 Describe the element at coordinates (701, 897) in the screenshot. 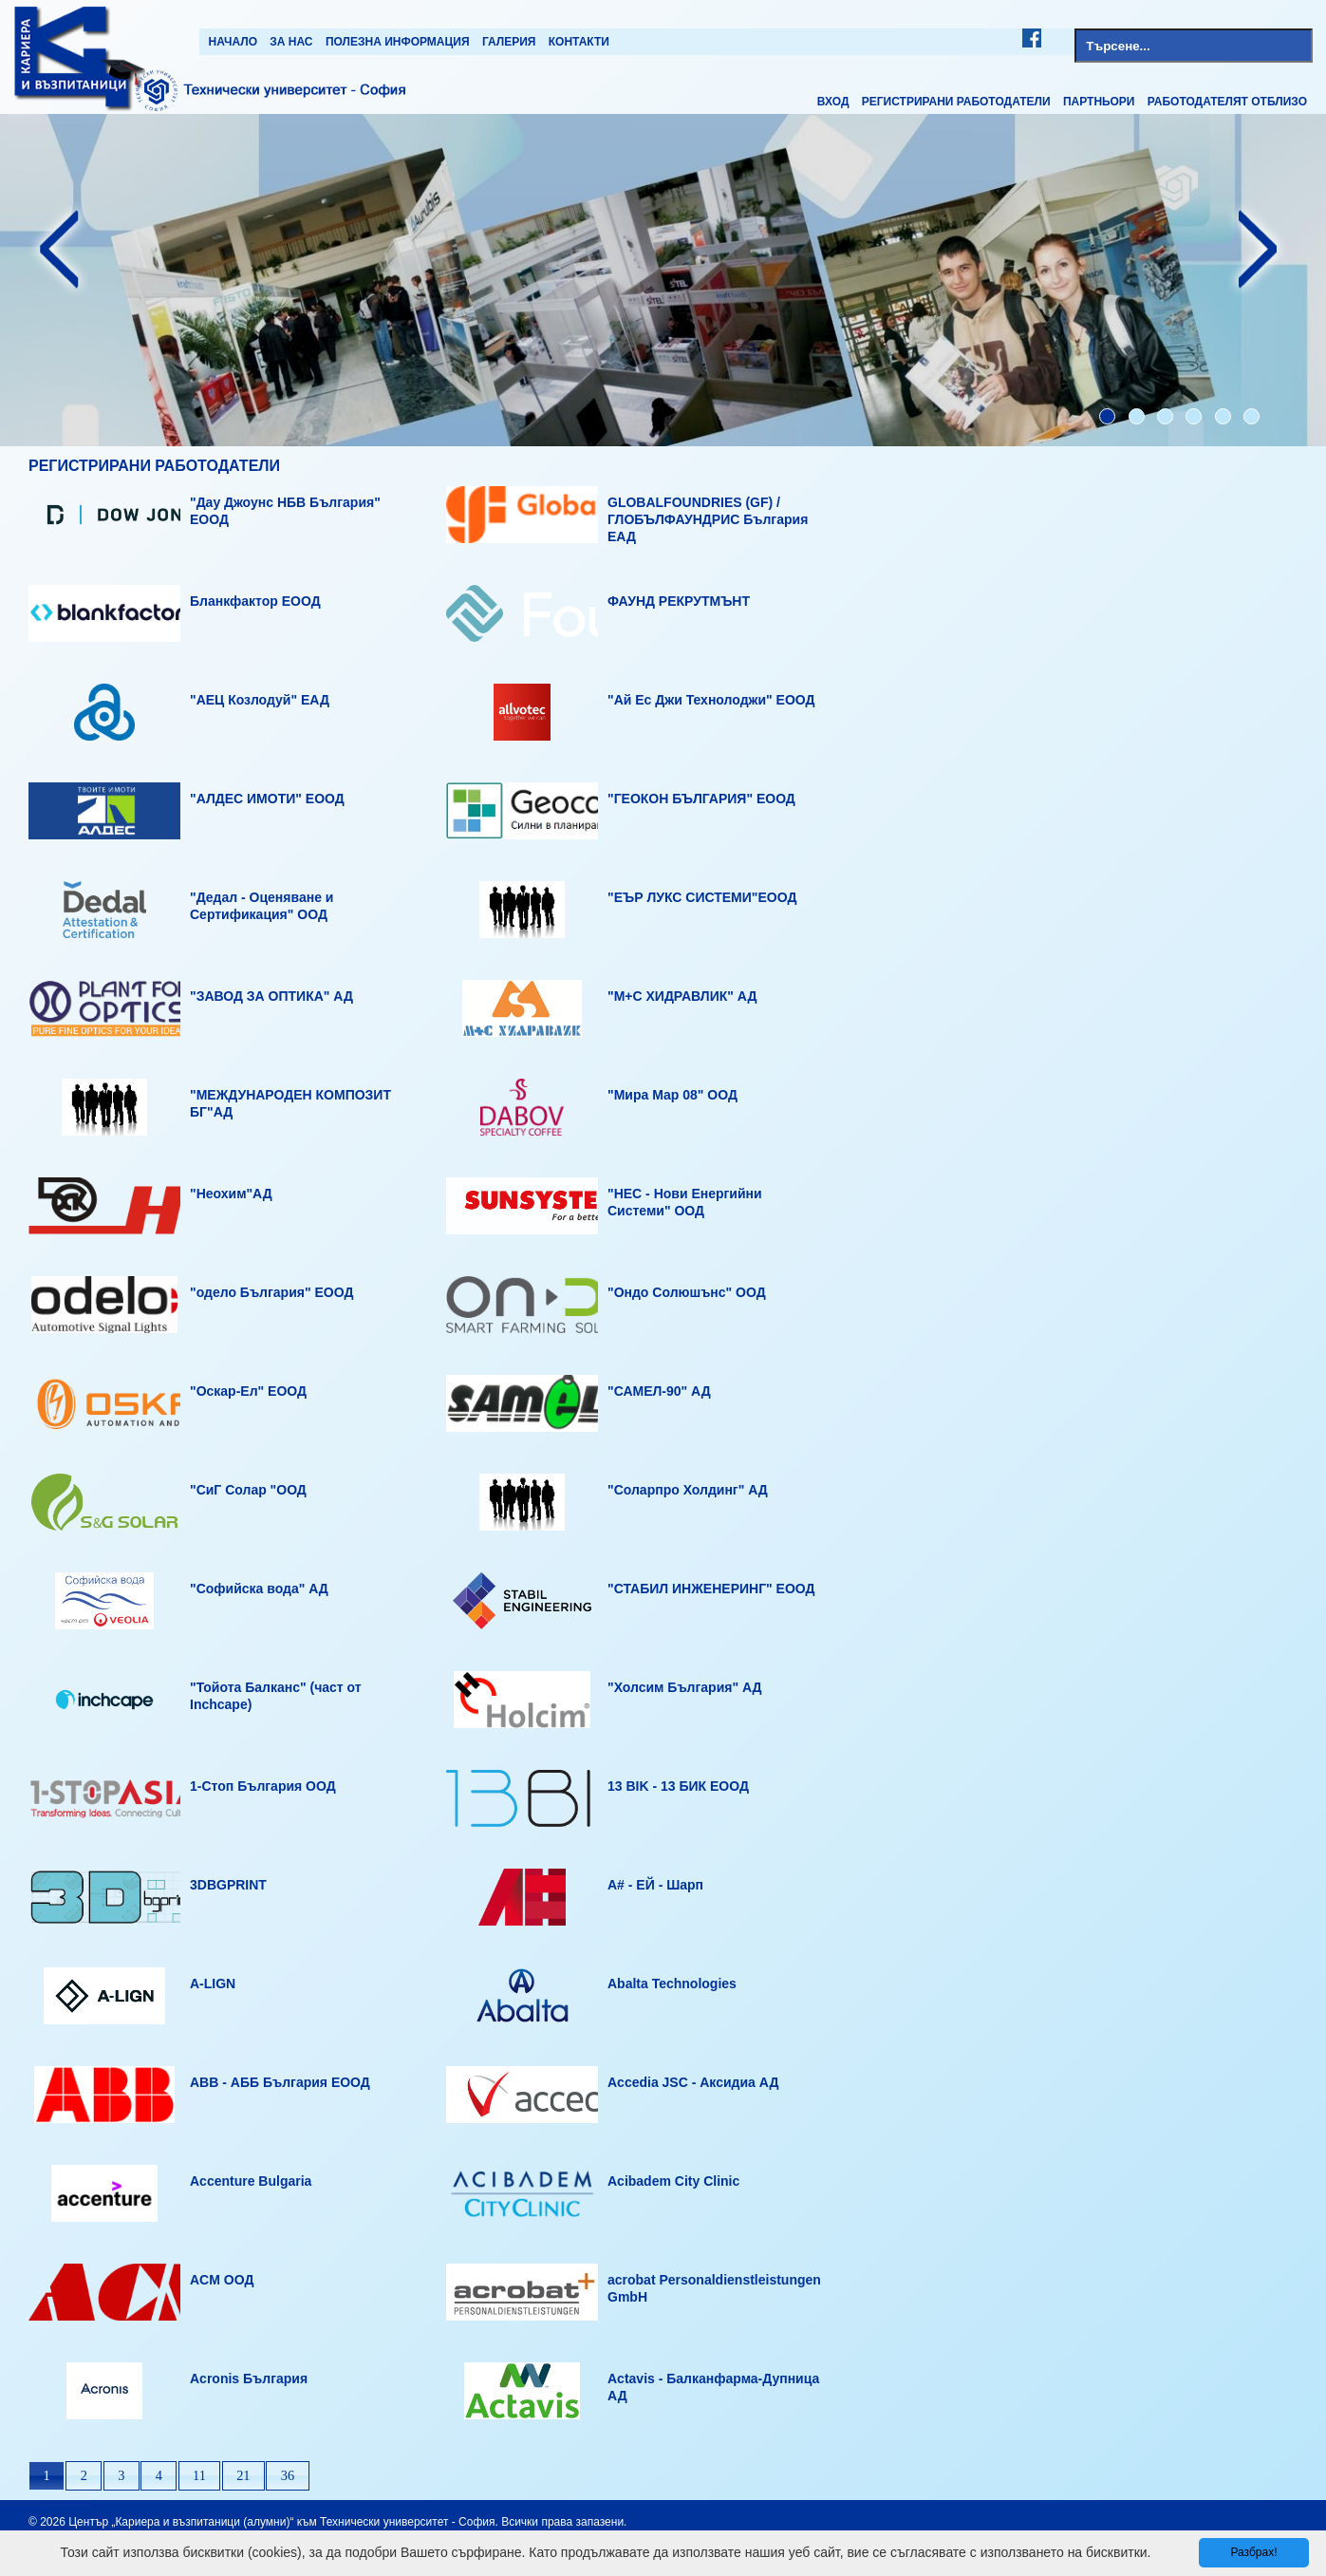

I see `"ЕЪР ЛУКС СИСТЕМИ"ЕООД` at that location.